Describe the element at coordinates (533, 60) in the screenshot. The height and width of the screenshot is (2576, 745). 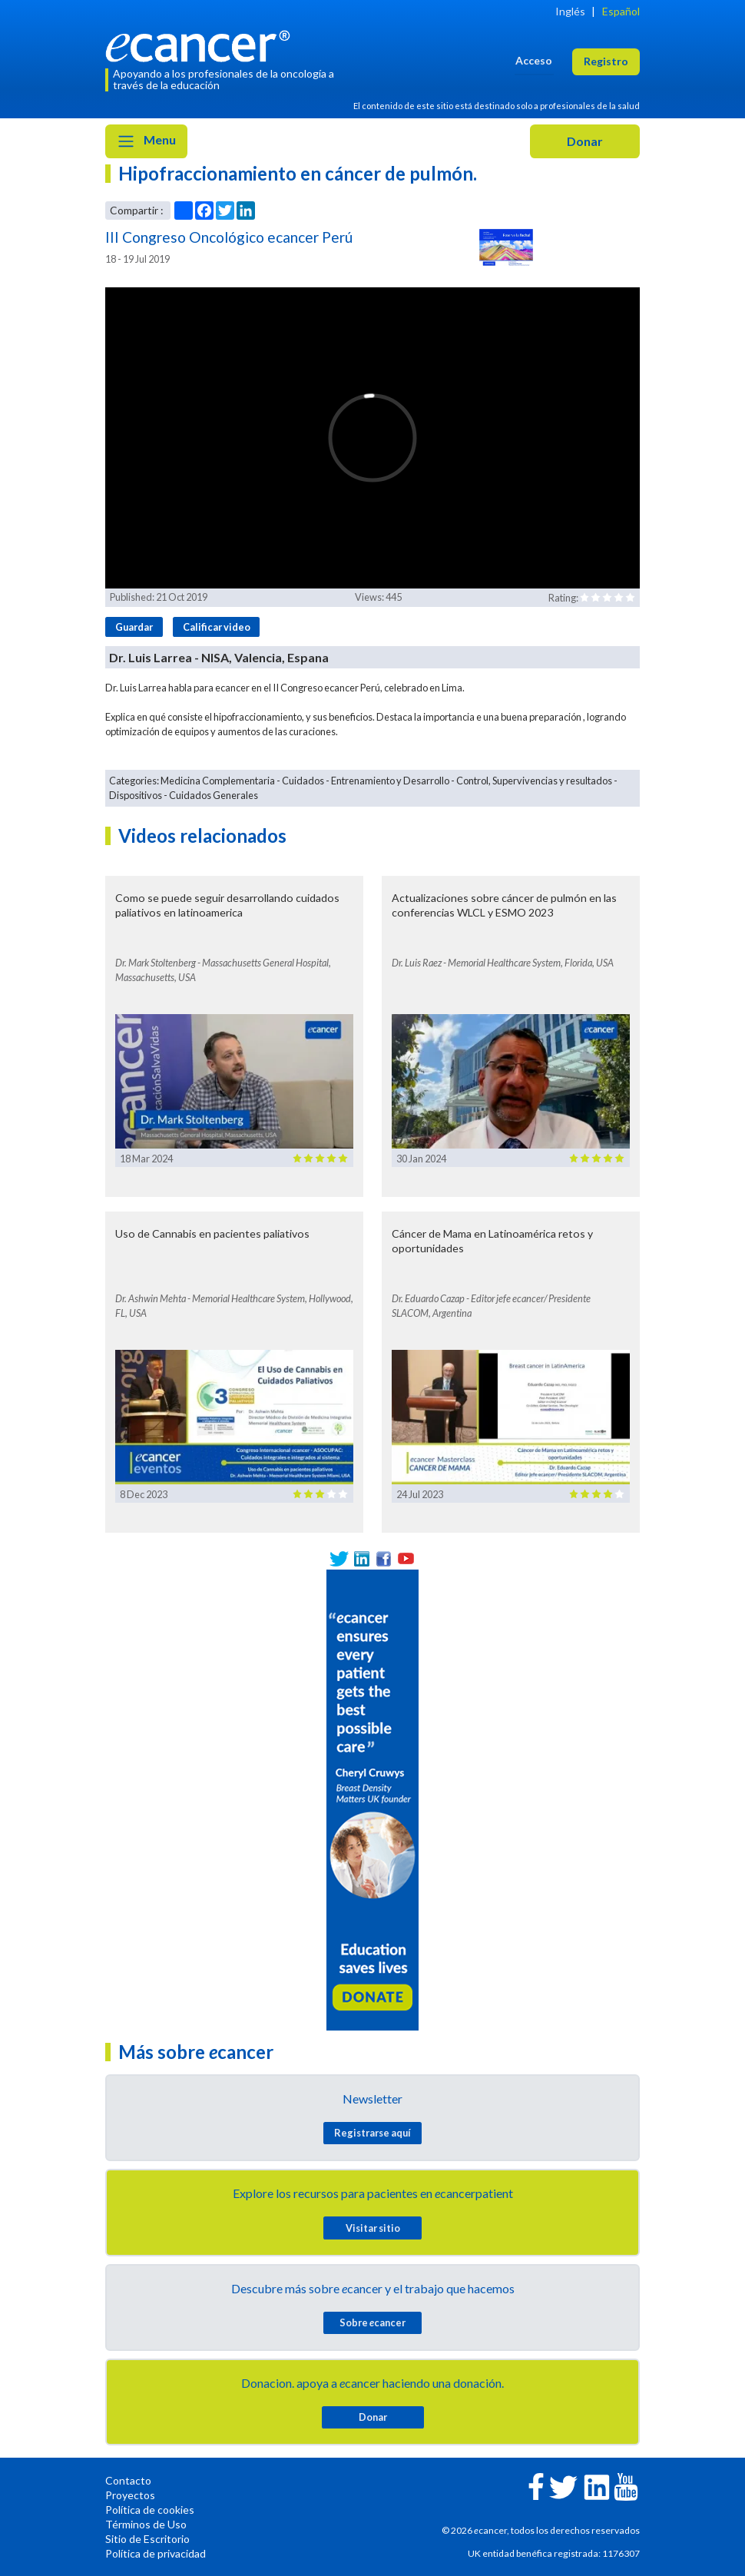
I see `Acceso [button]` at that location.